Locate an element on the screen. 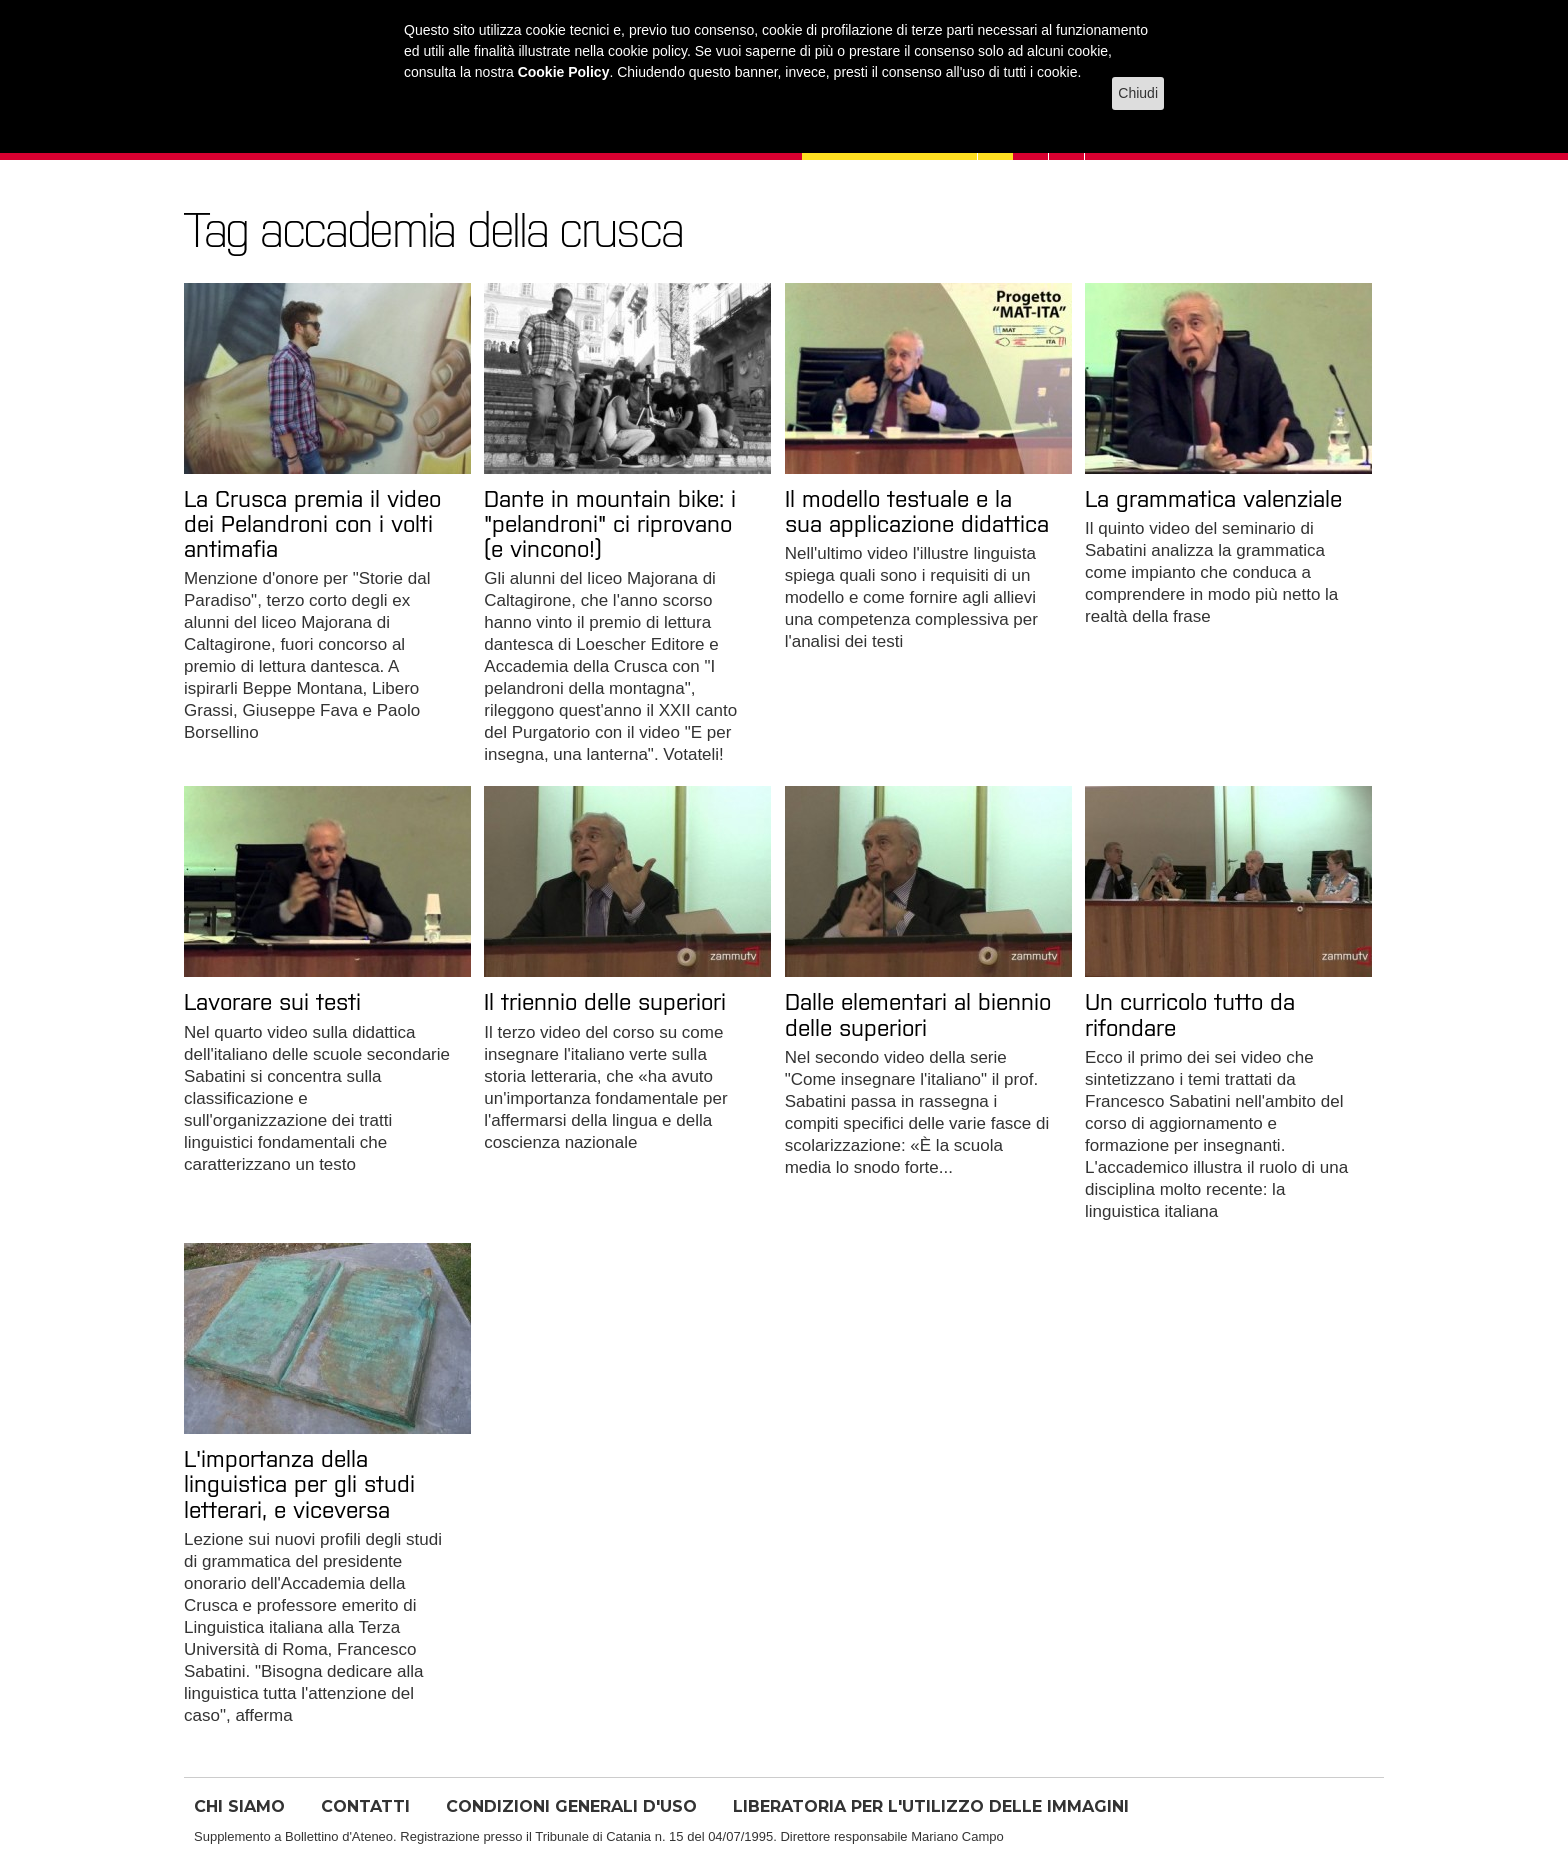  Chiudi is located at coordinates (1138, 93).